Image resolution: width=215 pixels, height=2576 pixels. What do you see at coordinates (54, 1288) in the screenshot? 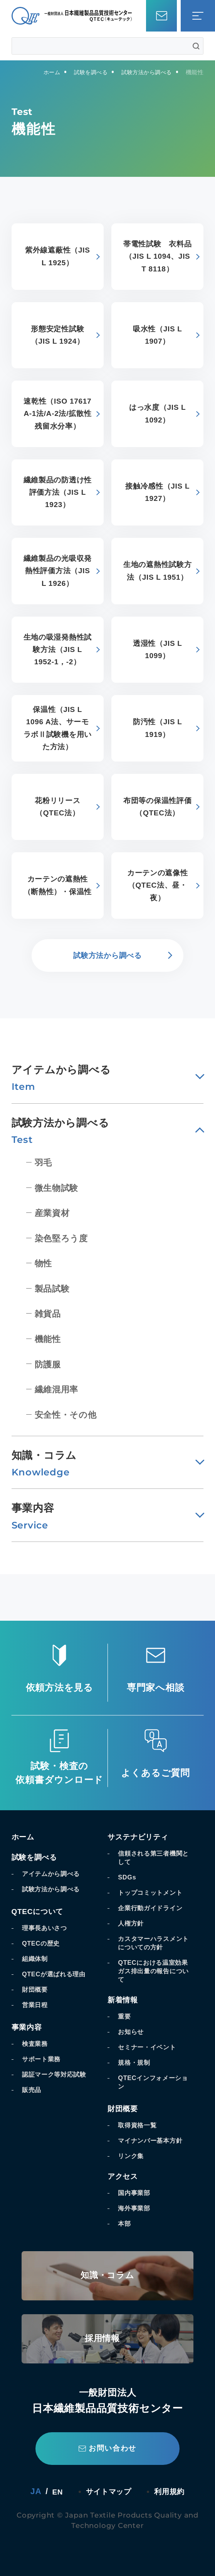
I see `製品試験` at bounding box center [54, 1288].